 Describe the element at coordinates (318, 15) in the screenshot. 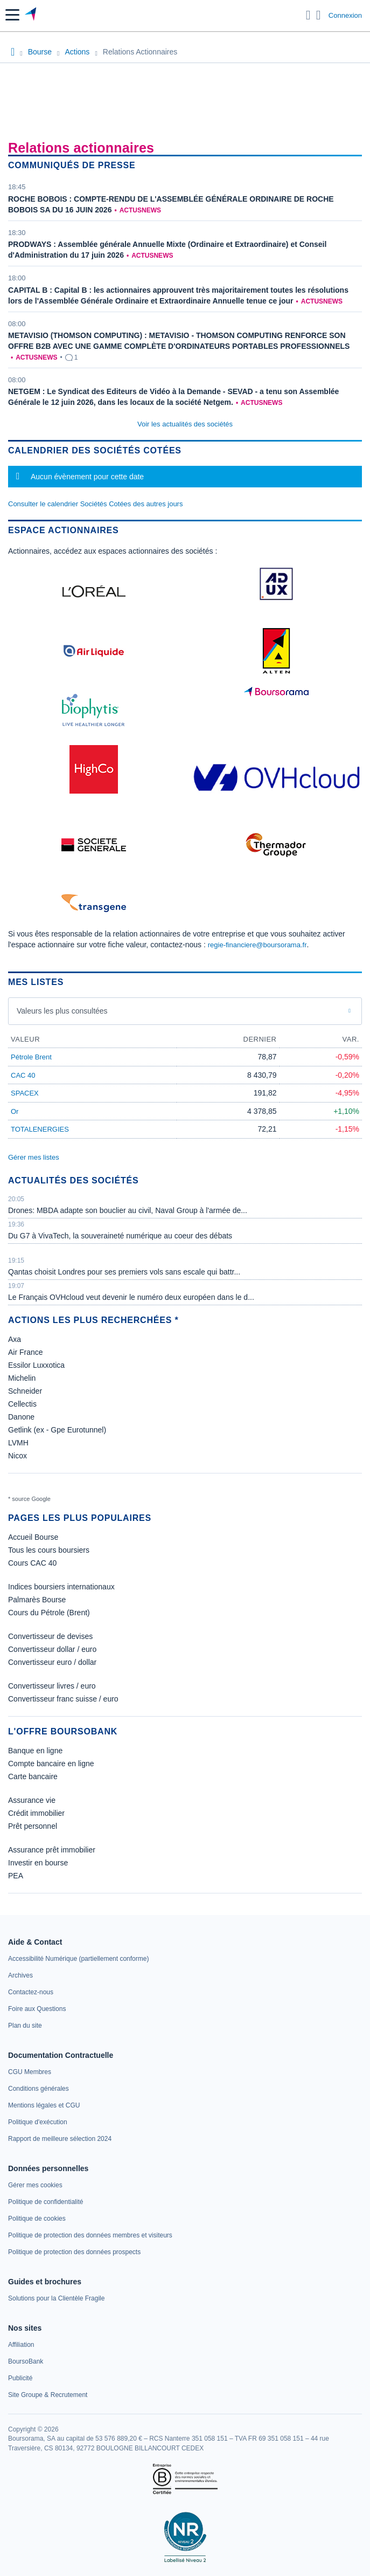

I see `[Consulter la page d'aide]` at that location.